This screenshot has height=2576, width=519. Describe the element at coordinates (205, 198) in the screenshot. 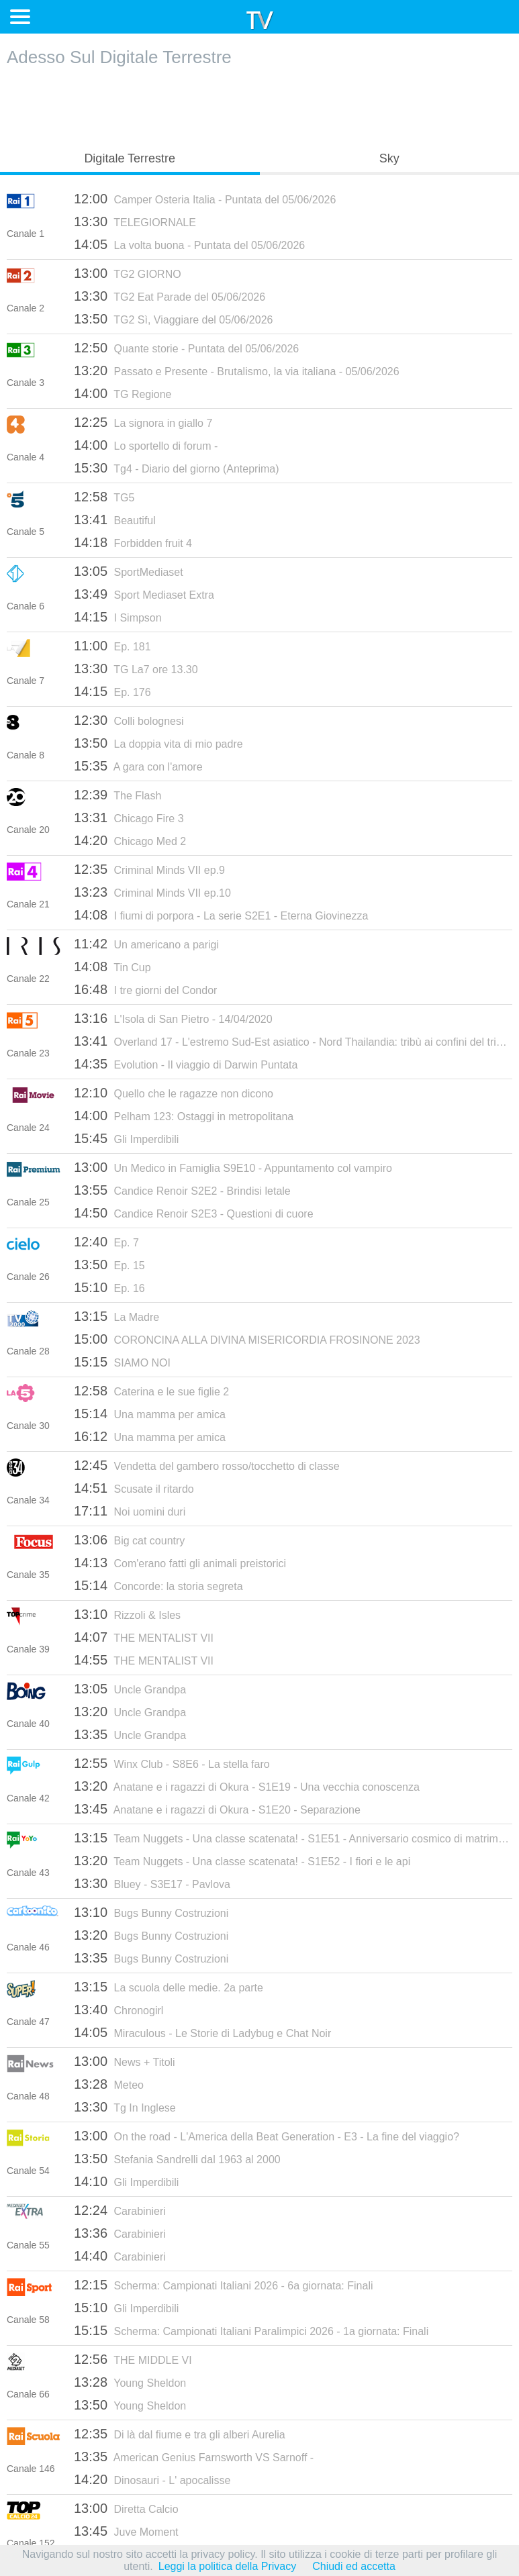

I see `Camper Osteria Italia - Puntata del 05/06/2026` at that location.